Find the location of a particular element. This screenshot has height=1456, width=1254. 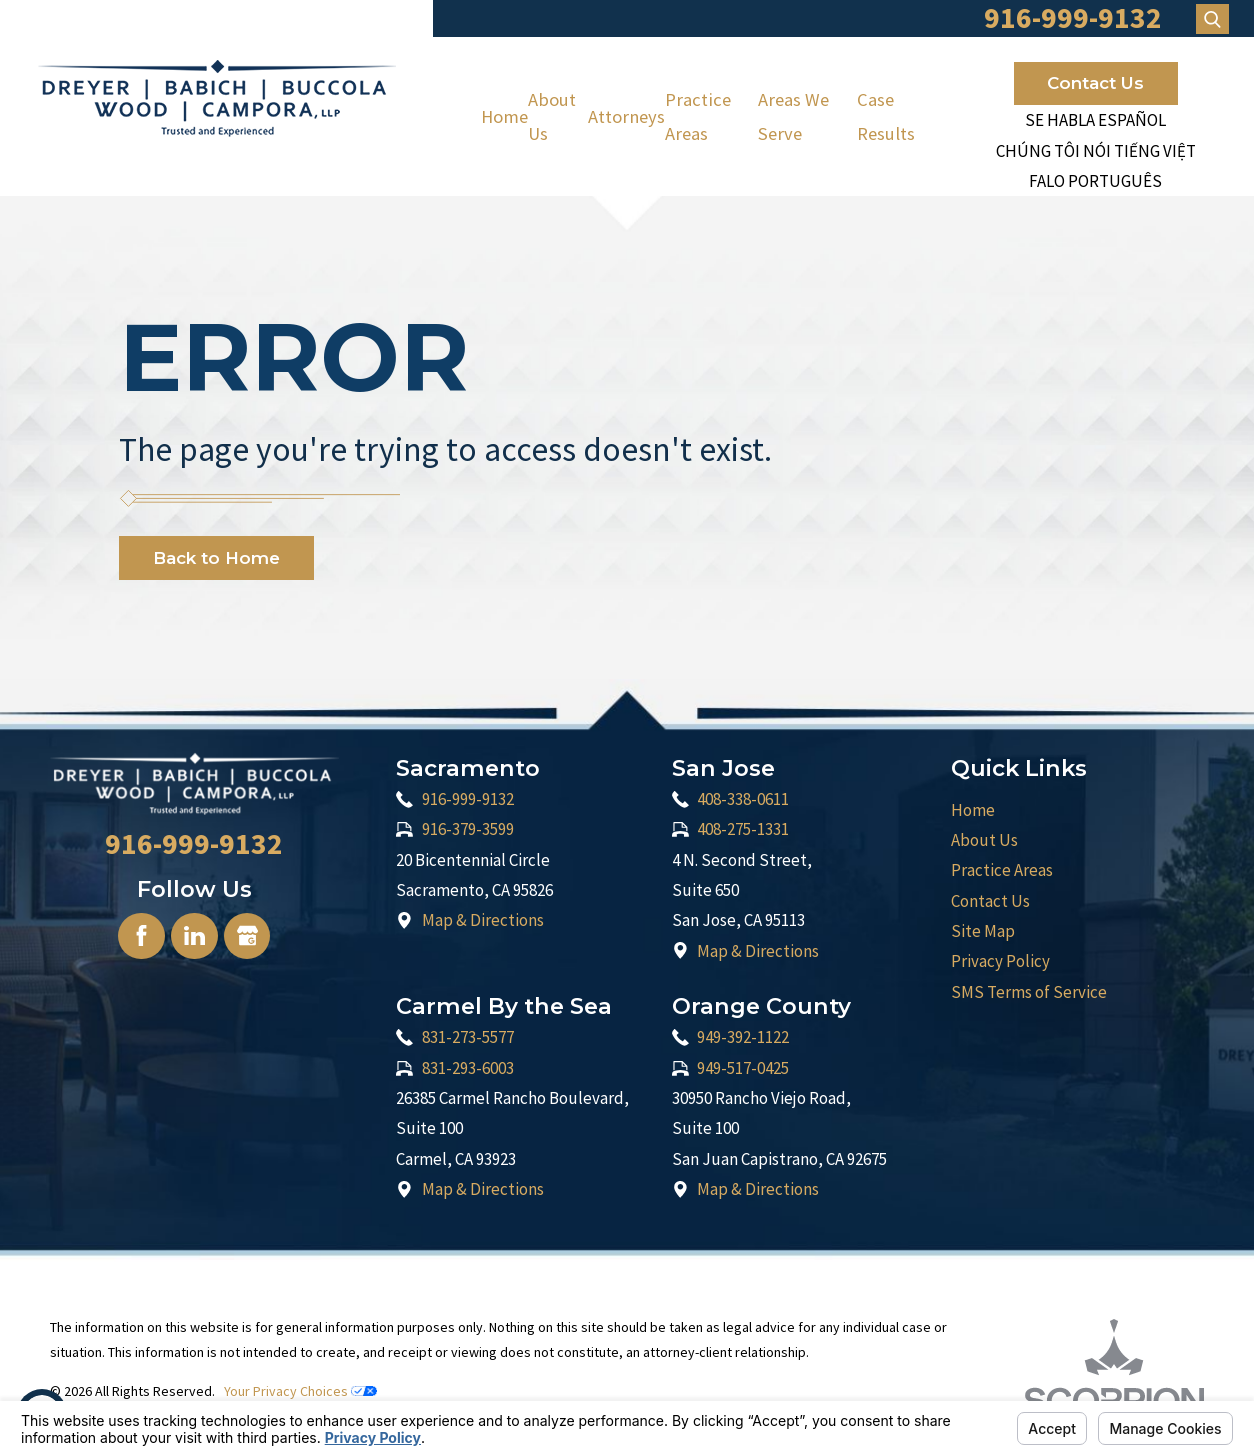

Contact Us is located at coordinates (1095, 83).